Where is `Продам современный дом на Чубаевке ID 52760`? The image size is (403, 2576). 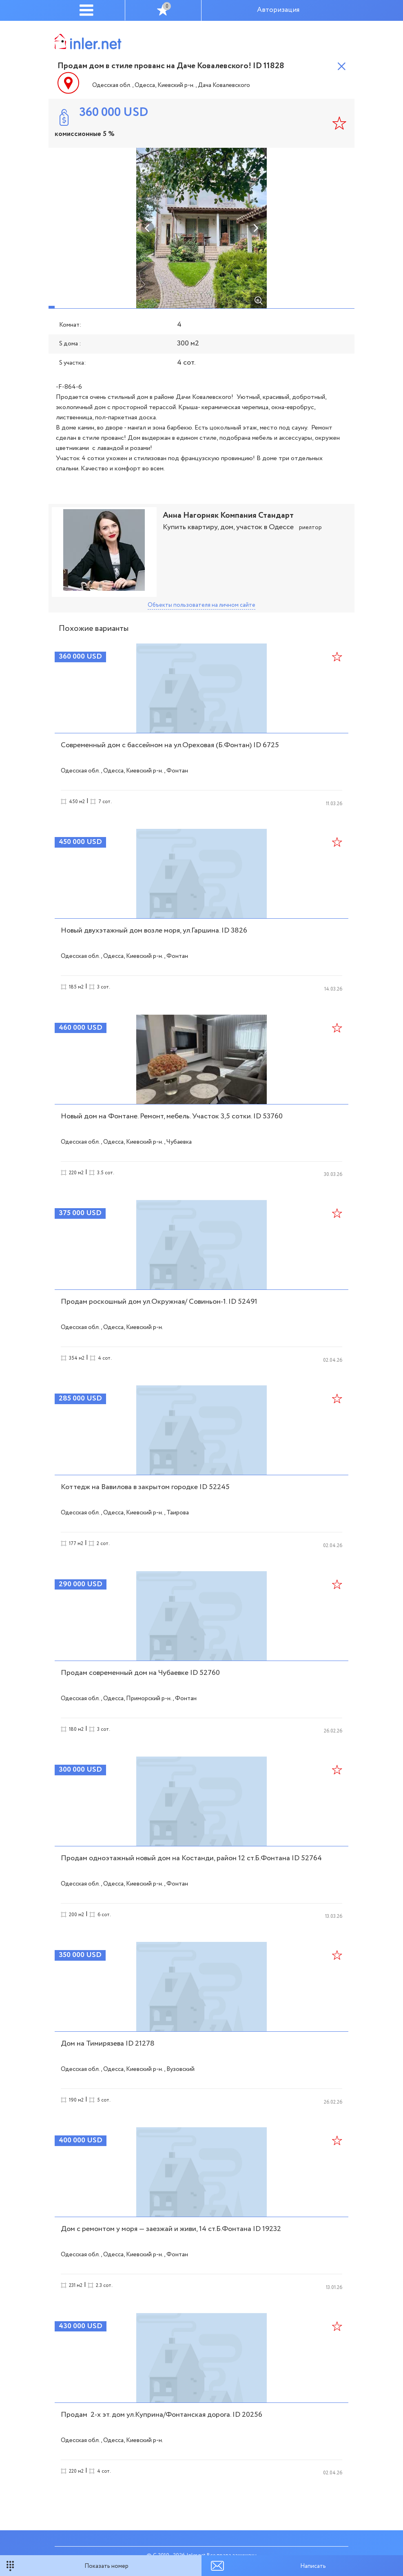 Продам современный дом на Чубаевке ID 52760 is located at coordinates (140, 1673).